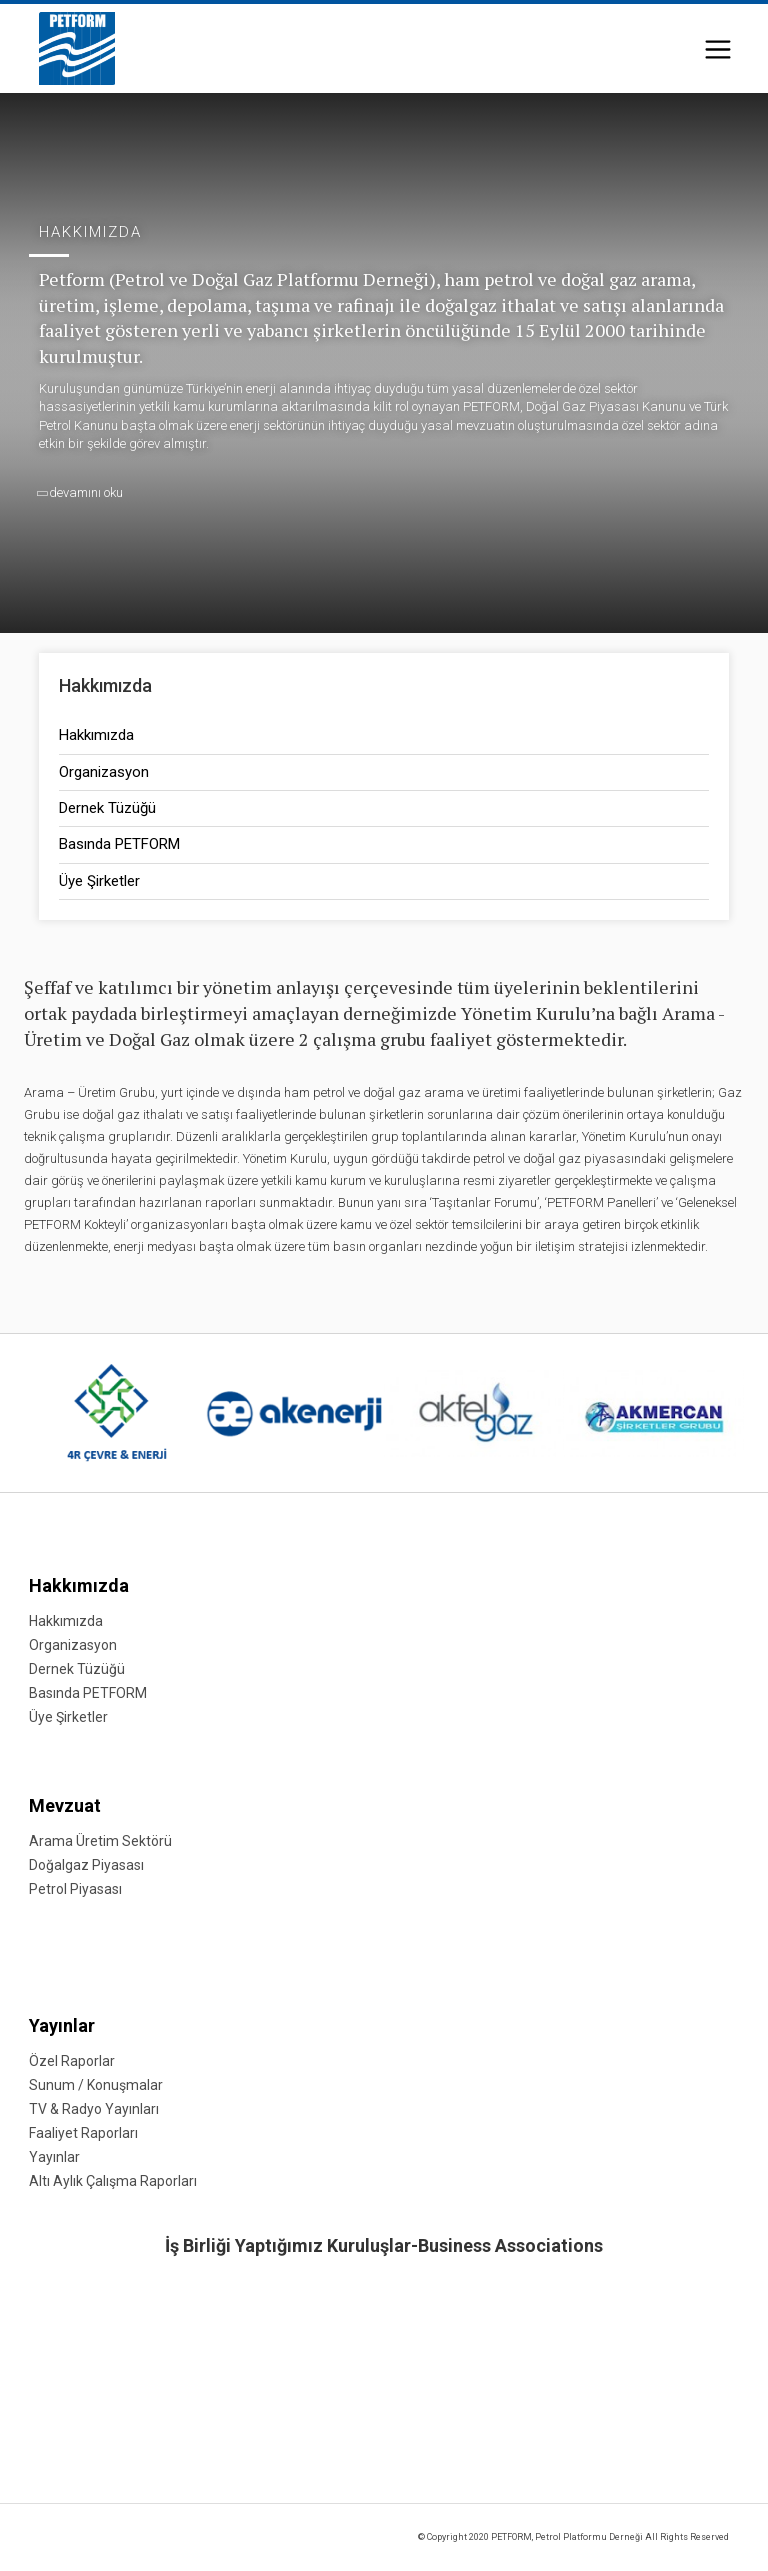 The width and height of the screenshot is (768, 2571). I want to click on Petrol Piyasası, so click(75, 1889).